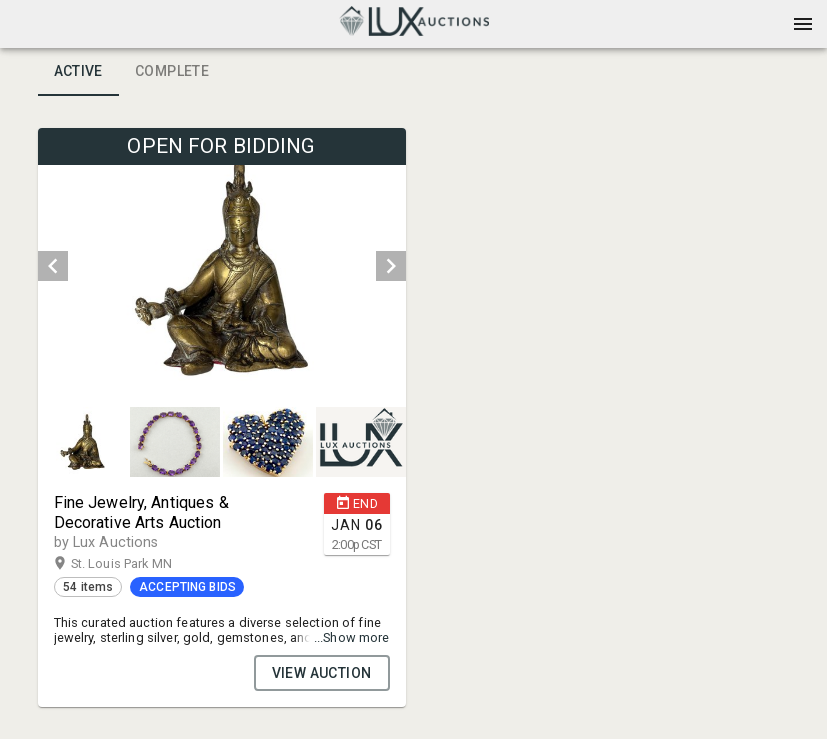 This screenshot has width=827, height=739. What do you see at coordinates (803, 24) in the screenshot?
I see `[Menu]` at bounding box center [803, 24].